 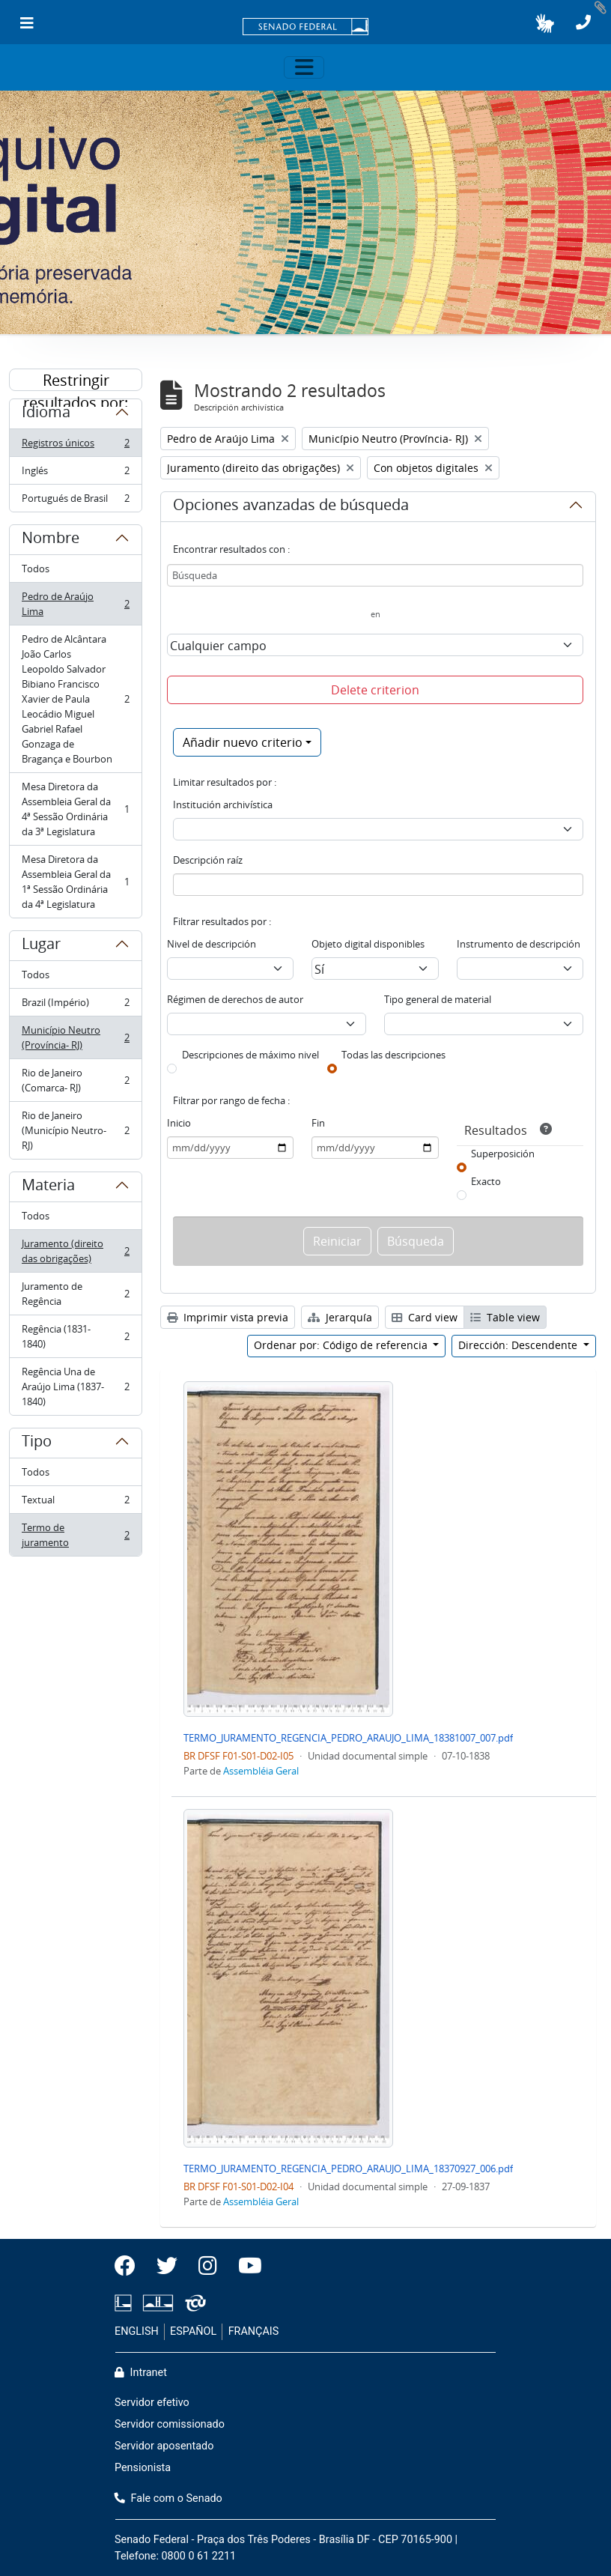 What do you see at coordinates (193, 2331) in the screenshot?
I see `ESPAÑOL` at bounding box center [193, 2331].